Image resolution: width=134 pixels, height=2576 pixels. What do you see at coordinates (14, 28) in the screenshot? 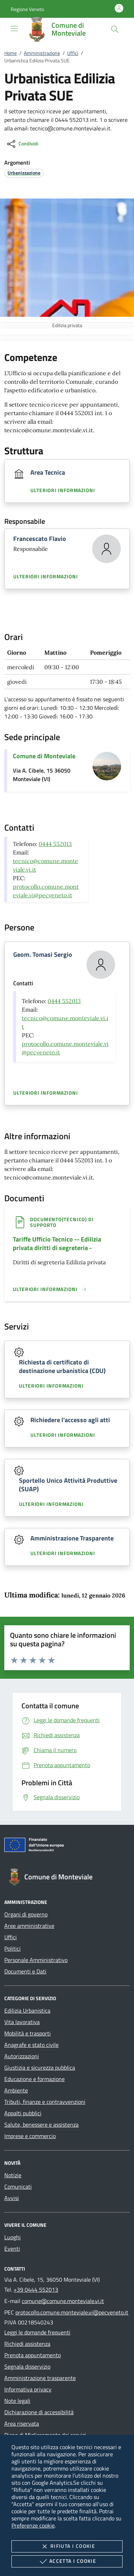
I see `[Mostra/Nasconde la navigazione]` at bounding box center [14, 28].